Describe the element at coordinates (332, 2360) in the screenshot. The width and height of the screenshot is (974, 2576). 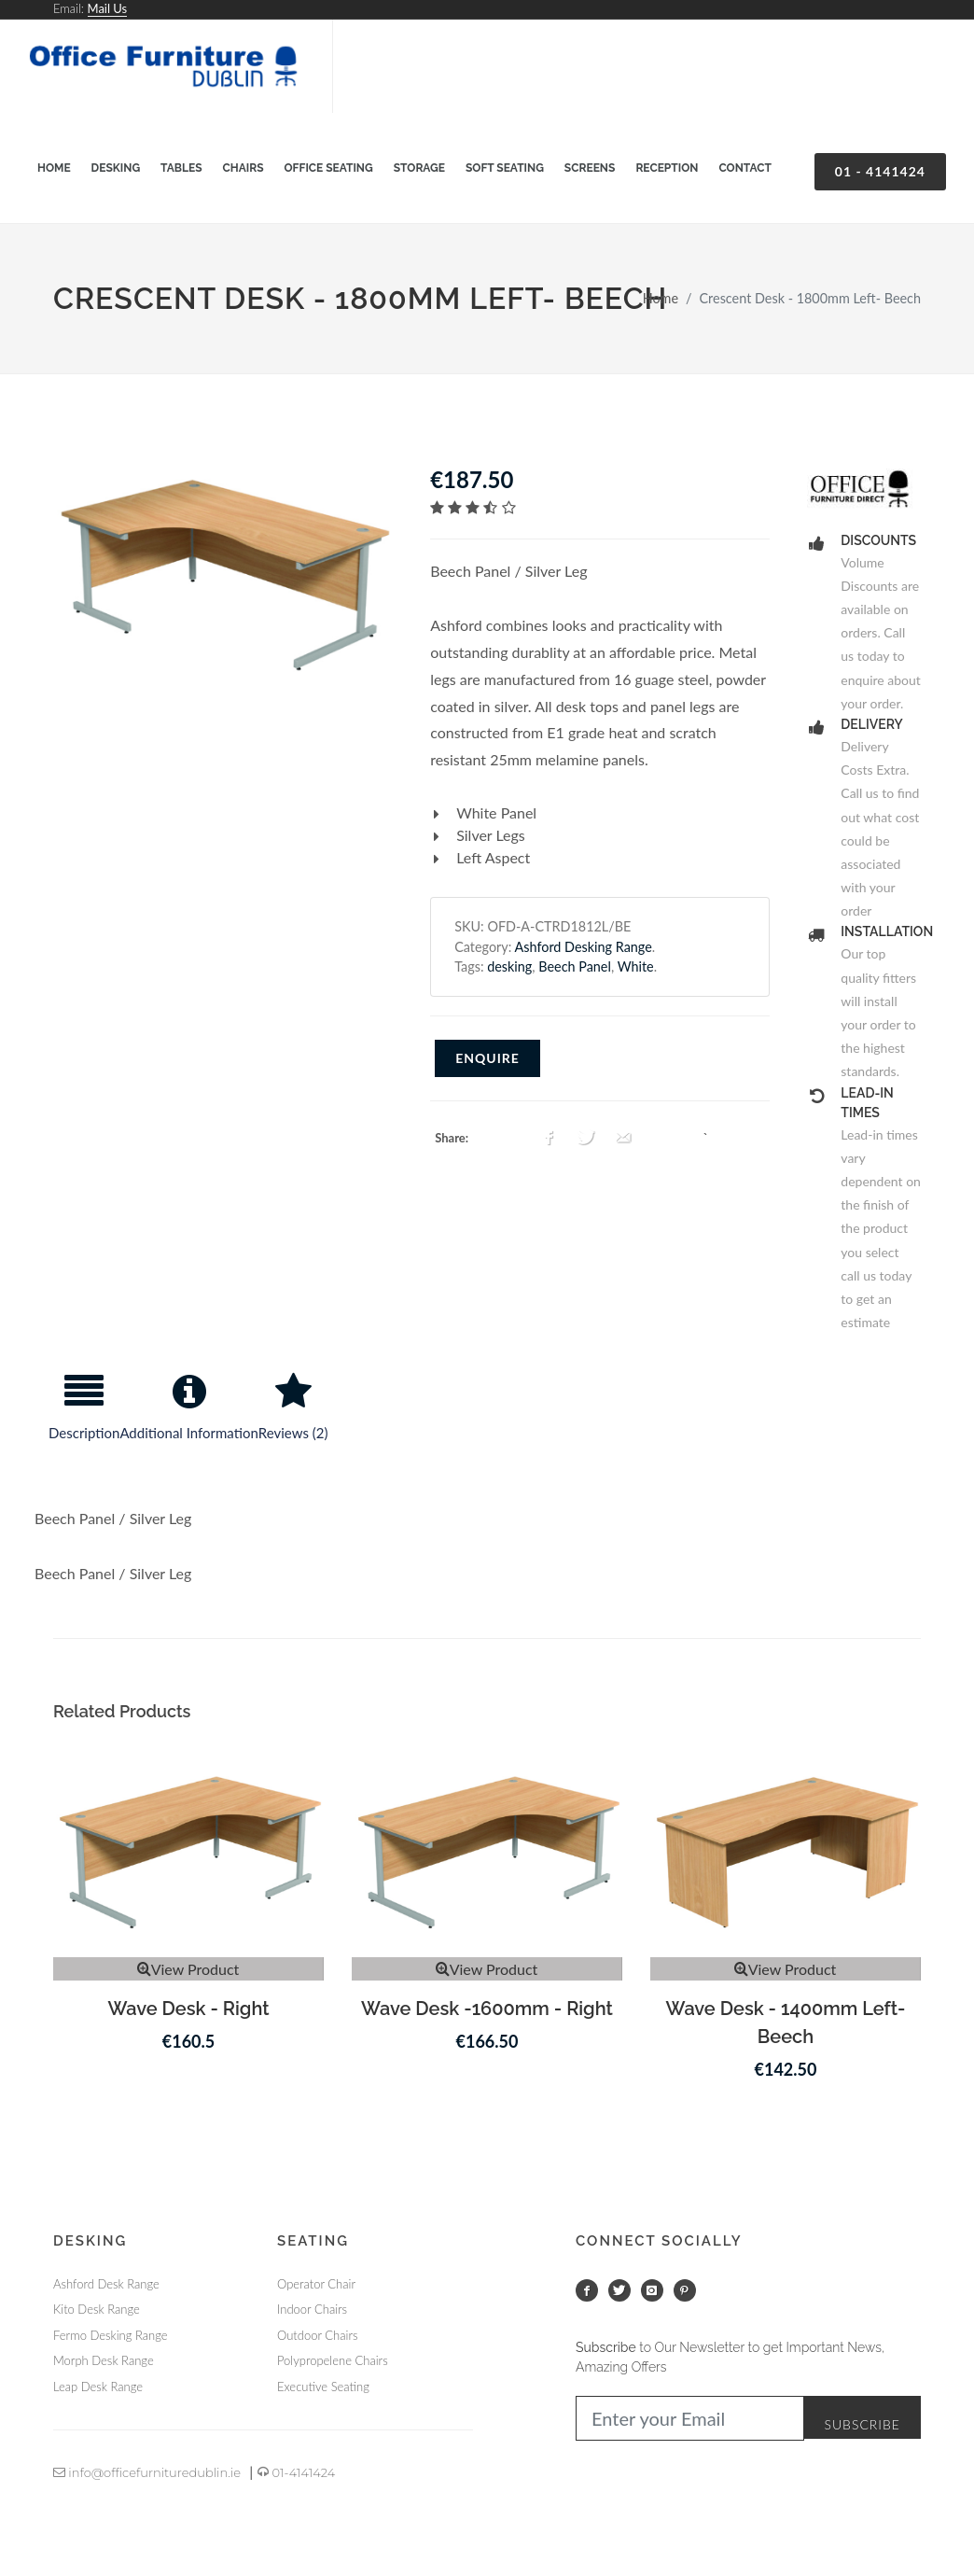
I see `Polypropelene Chairs` at that location.